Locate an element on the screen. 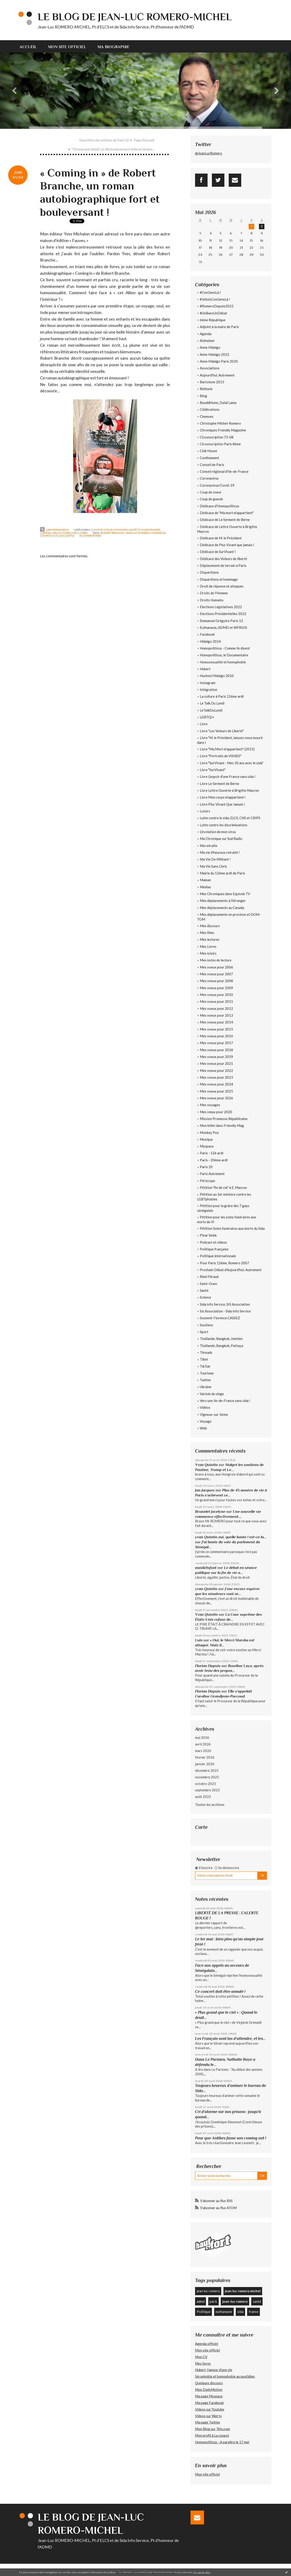 The width and height of the screenshot is (291, 2576). Carte is located at coordinates (201, 1827).